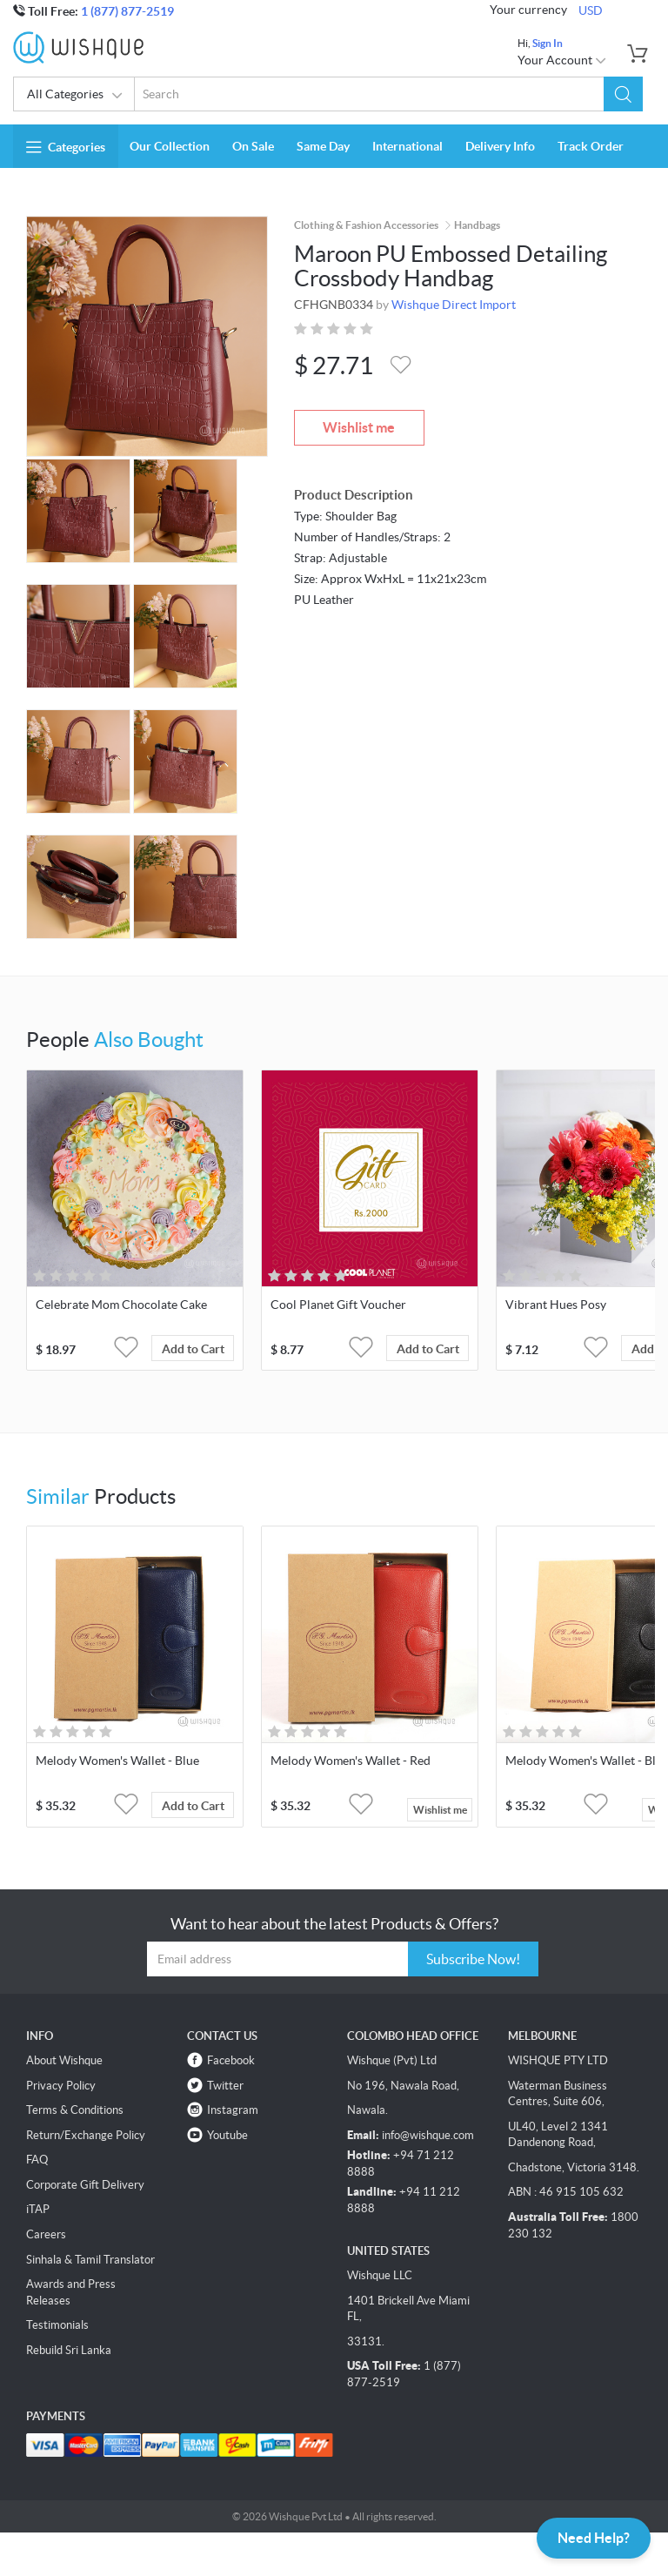 The width and height of the screenshot is (668, 2576). Describe the element at coordinates (170, 146) in the screenshot. I see `Our Collection` at that location.